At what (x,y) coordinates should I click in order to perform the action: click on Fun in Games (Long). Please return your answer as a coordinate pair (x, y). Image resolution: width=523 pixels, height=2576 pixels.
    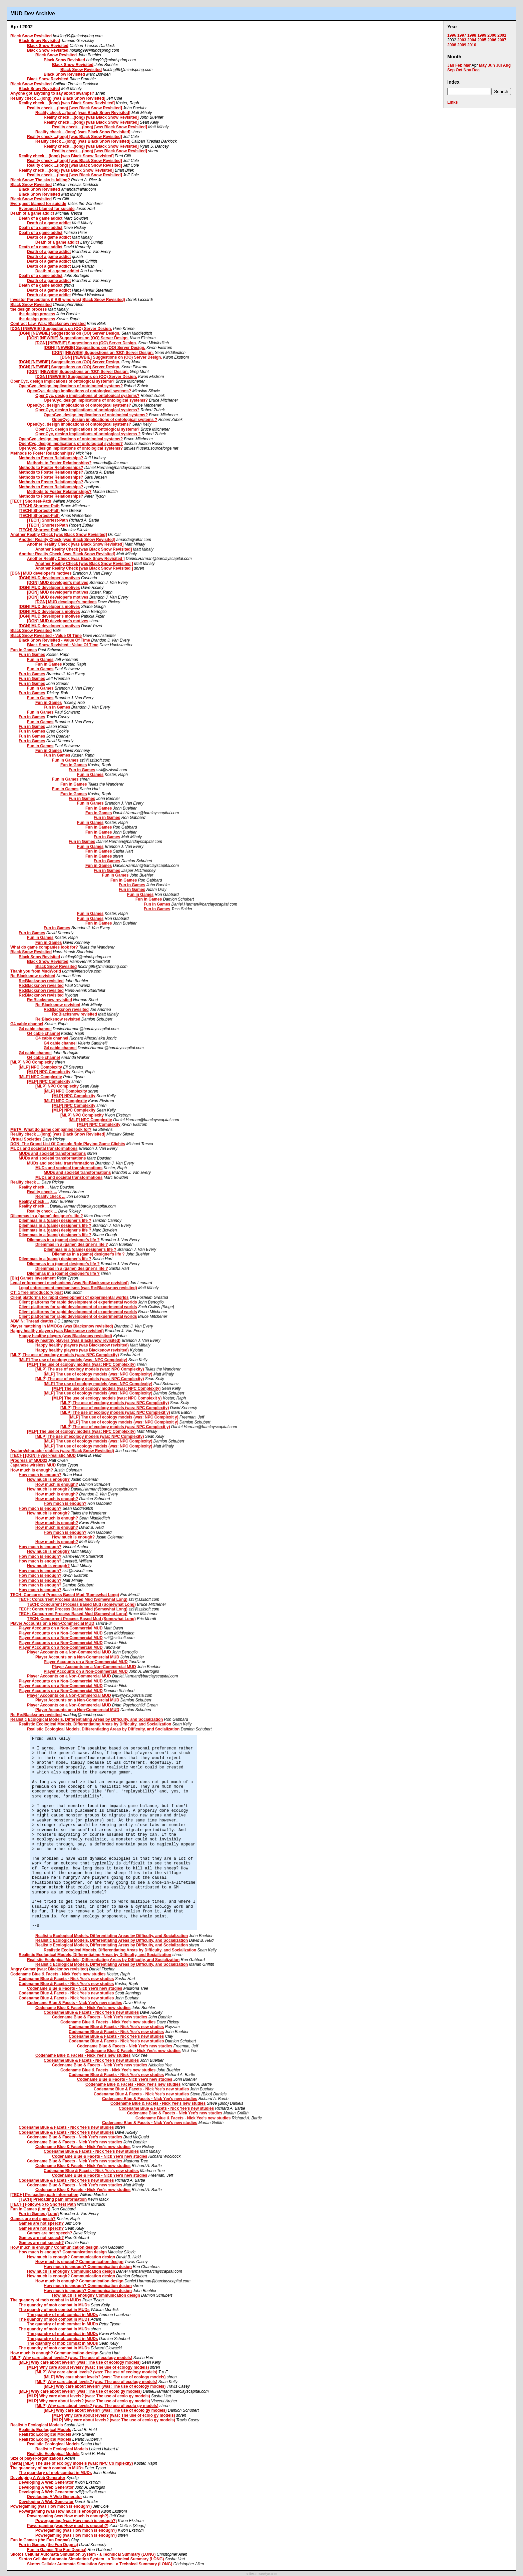
    Looking at the image, I should click on (30, 2209).